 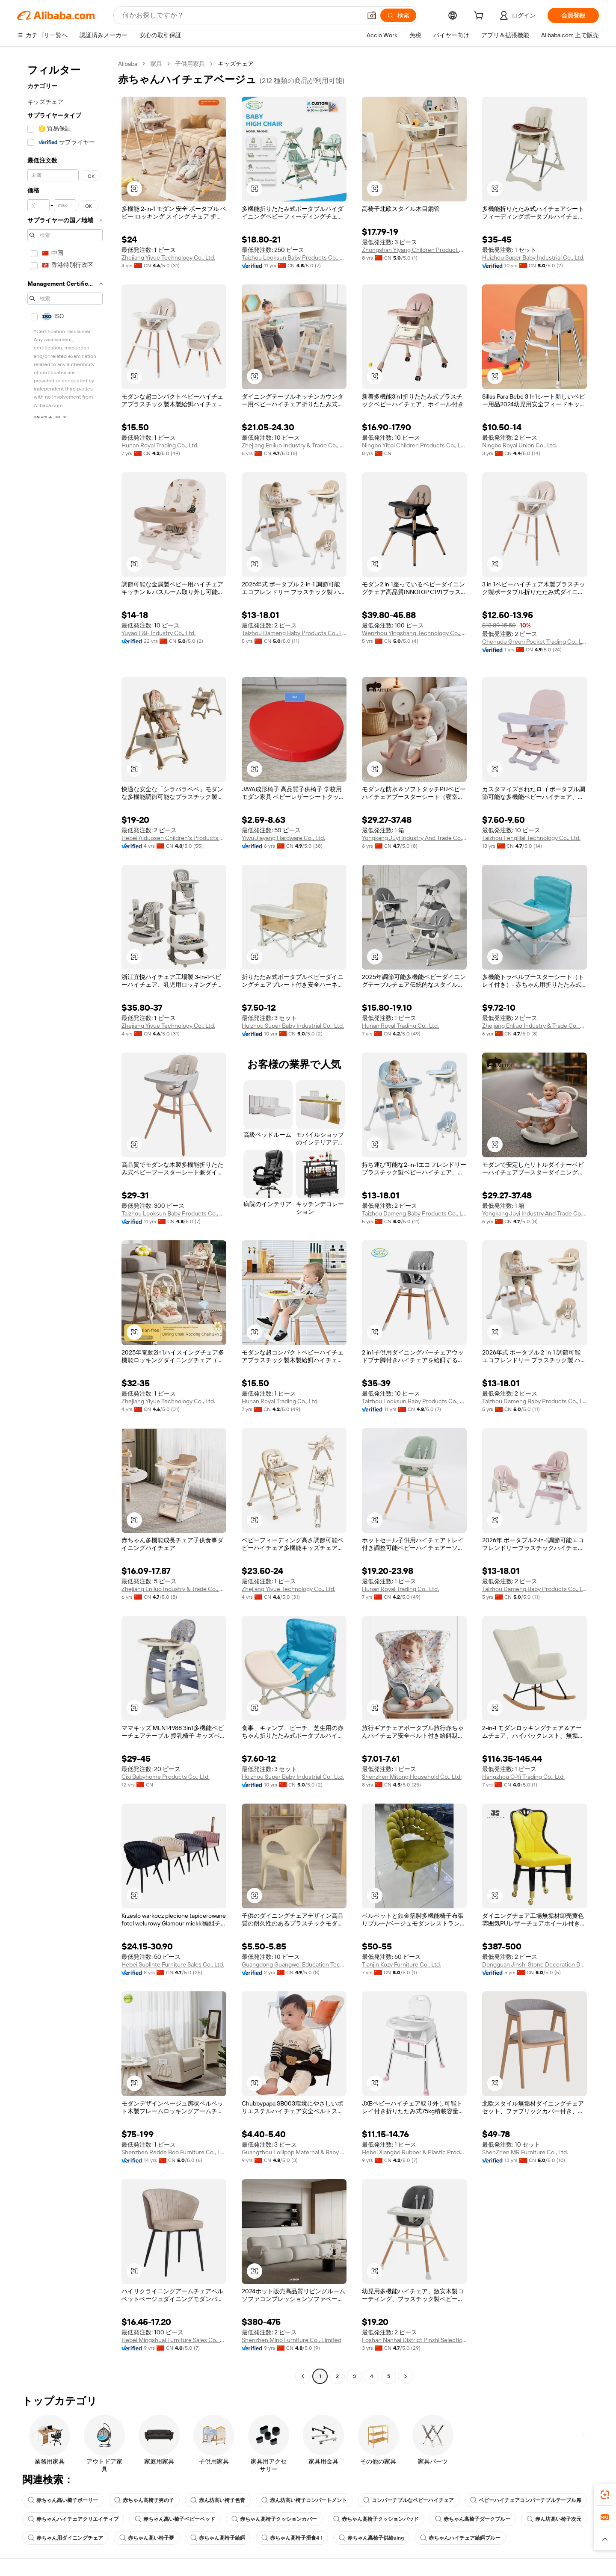 I want to click on 赤ちゃんハイチェア給餌ブルー, so click(x=460, y=2538).